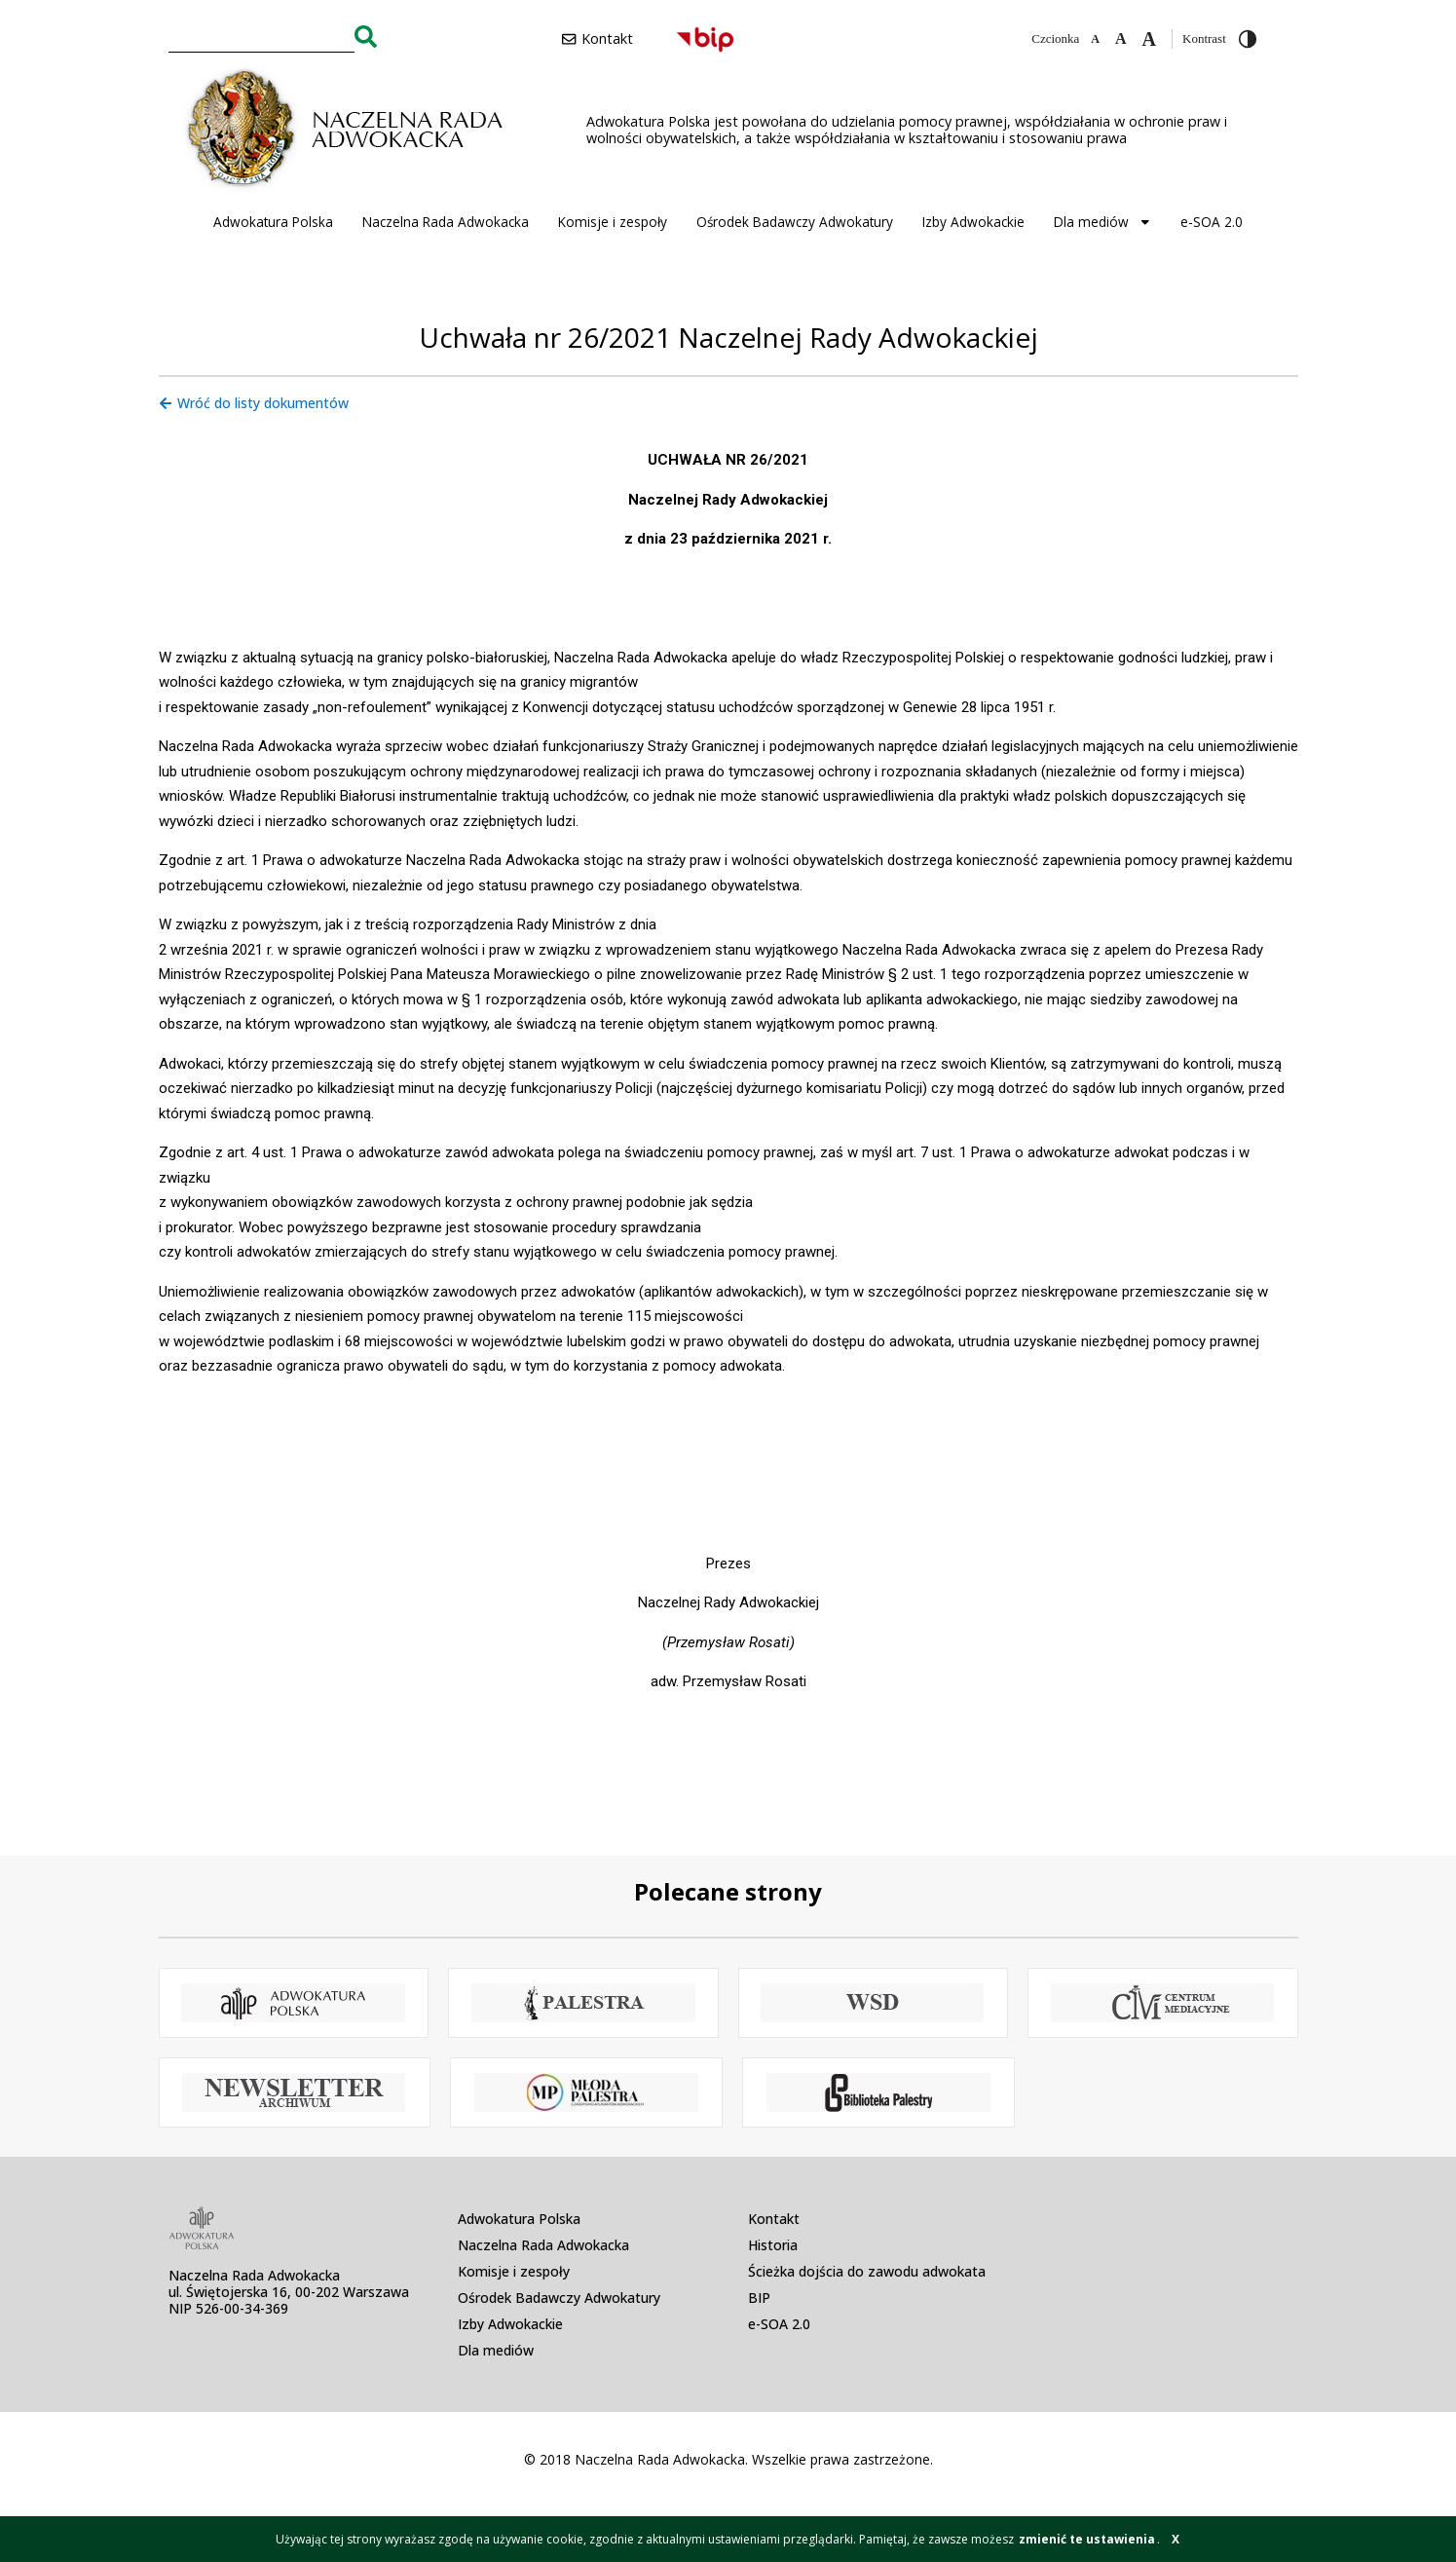 This screenshot has width=1456, height=2562. I want to click on Adwokatura Polska, so click(273, 221).